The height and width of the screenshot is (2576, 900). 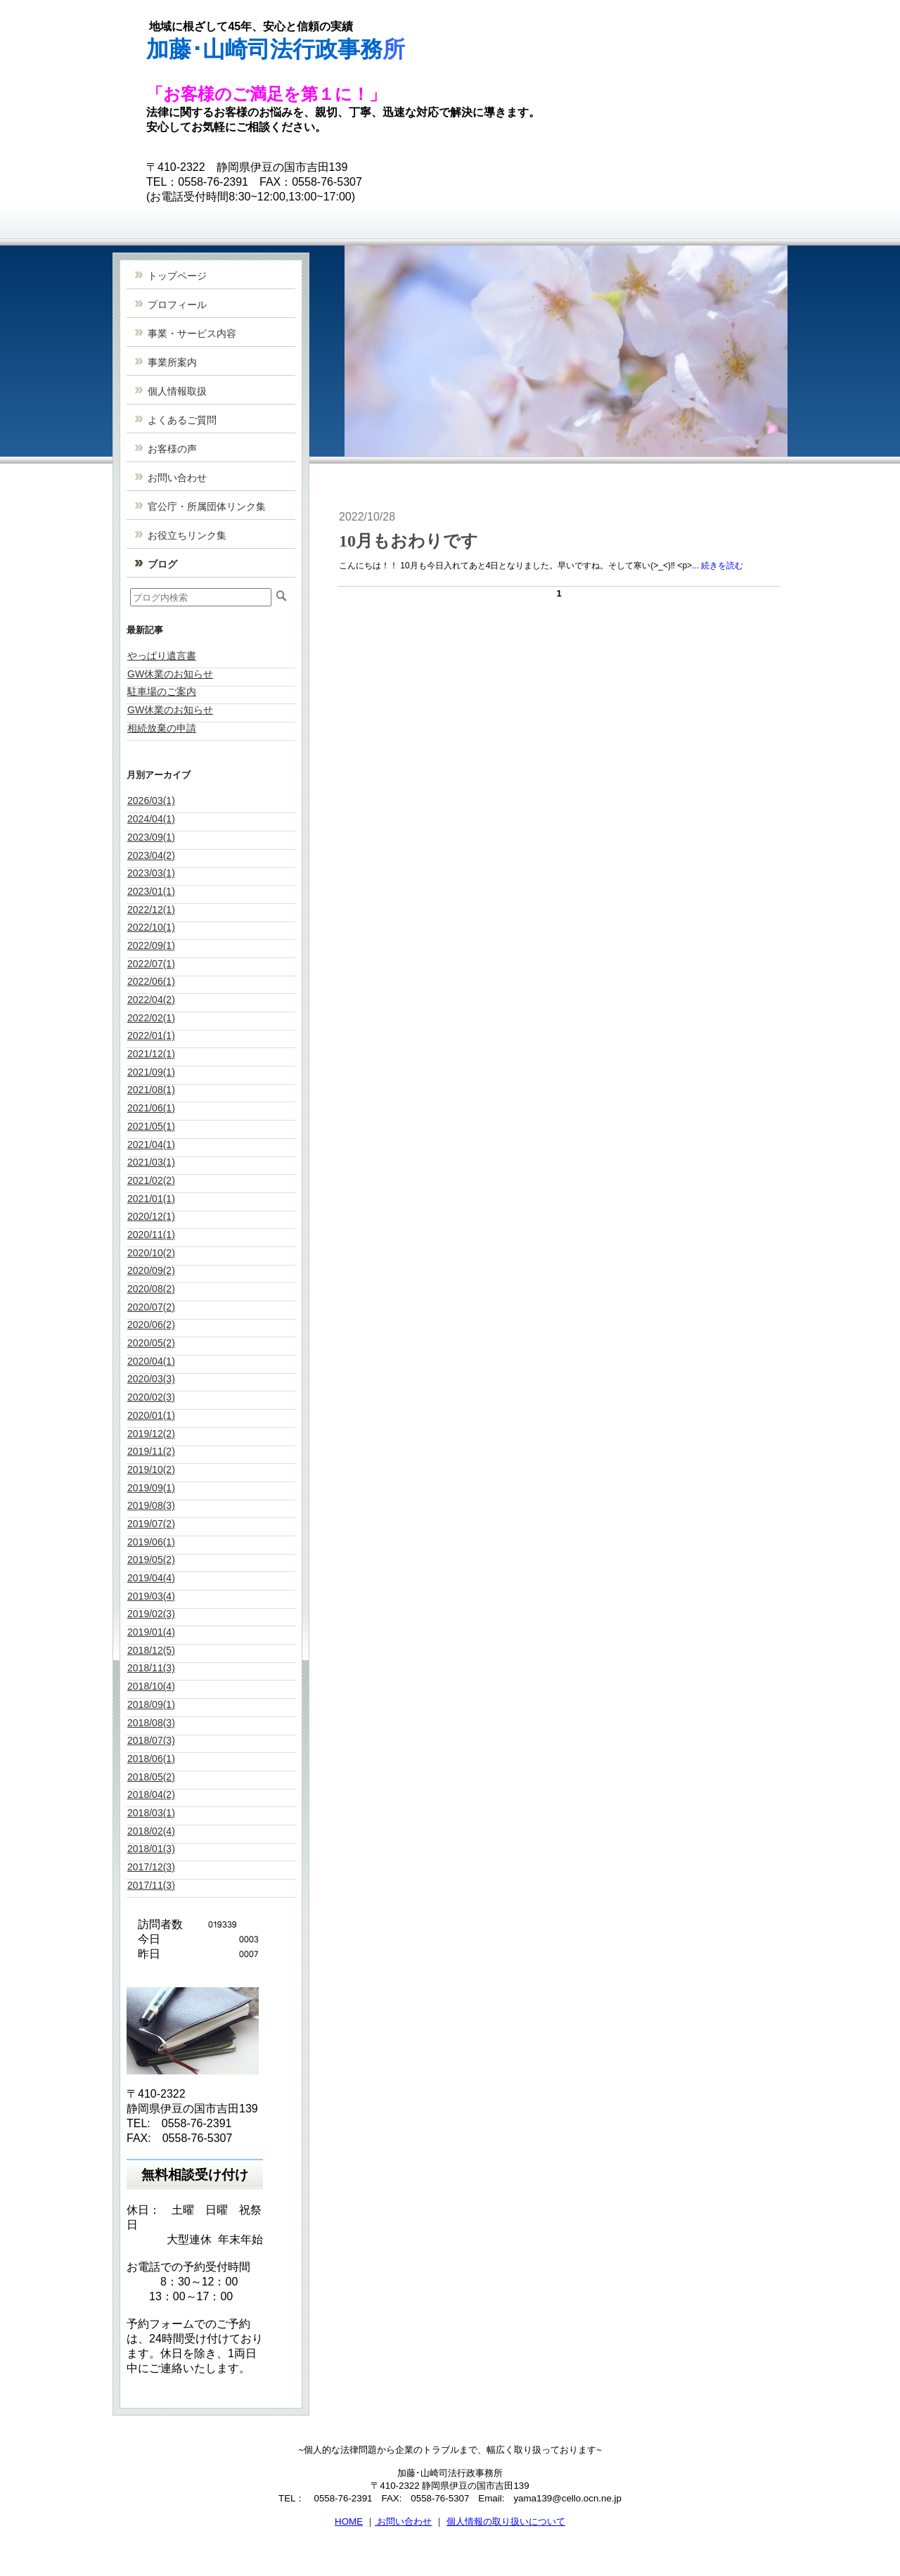 What do you see at coordinates (151, 1072) in the screenshot?
I see `2021/09(1)` at bounding box center [151, 1072].